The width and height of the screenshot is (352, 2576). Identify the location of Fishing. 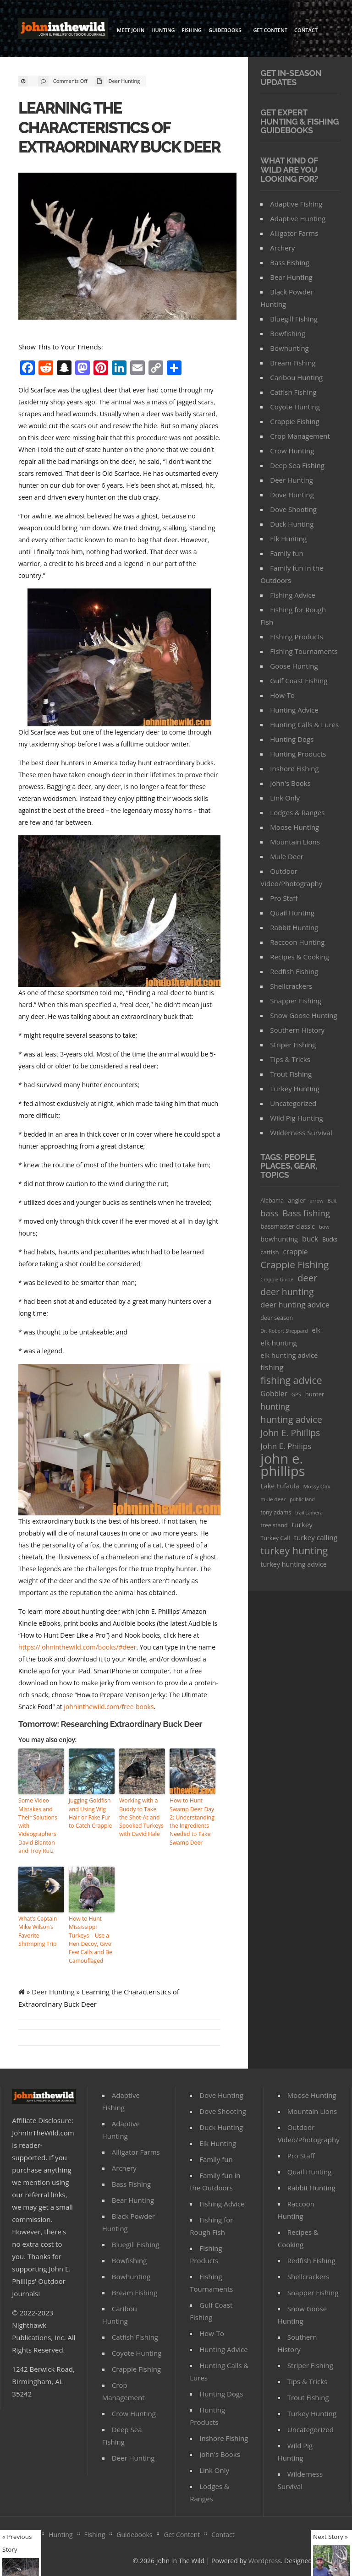
(192, 30).